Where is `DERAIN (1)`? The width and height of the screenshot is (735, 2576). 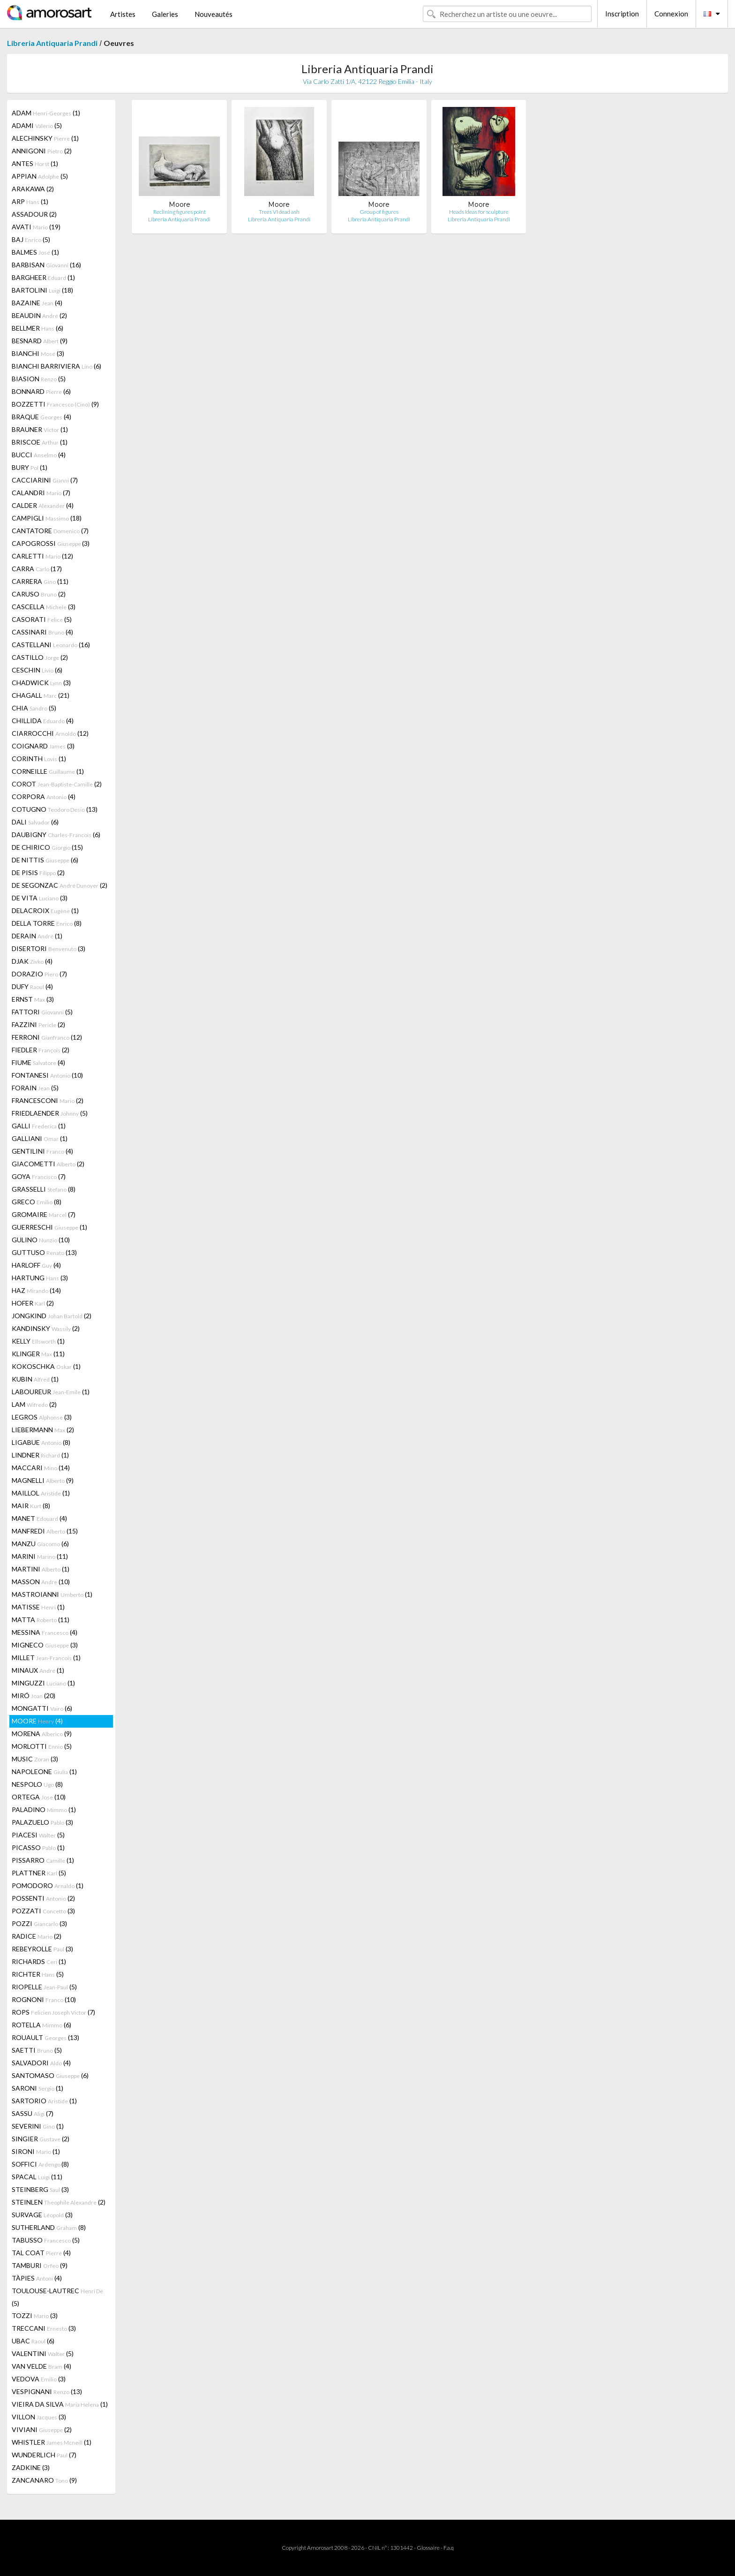
DERAIN (1) is located at coordinates (37, 936).